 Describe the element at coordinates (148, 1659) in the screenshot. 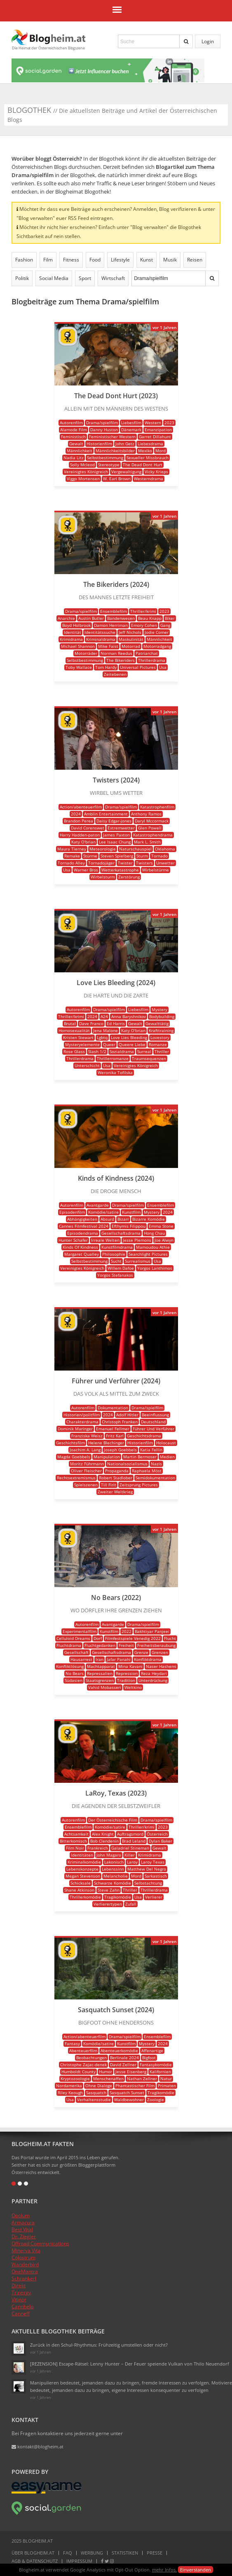

I see `Konfliktdrama` at that location.